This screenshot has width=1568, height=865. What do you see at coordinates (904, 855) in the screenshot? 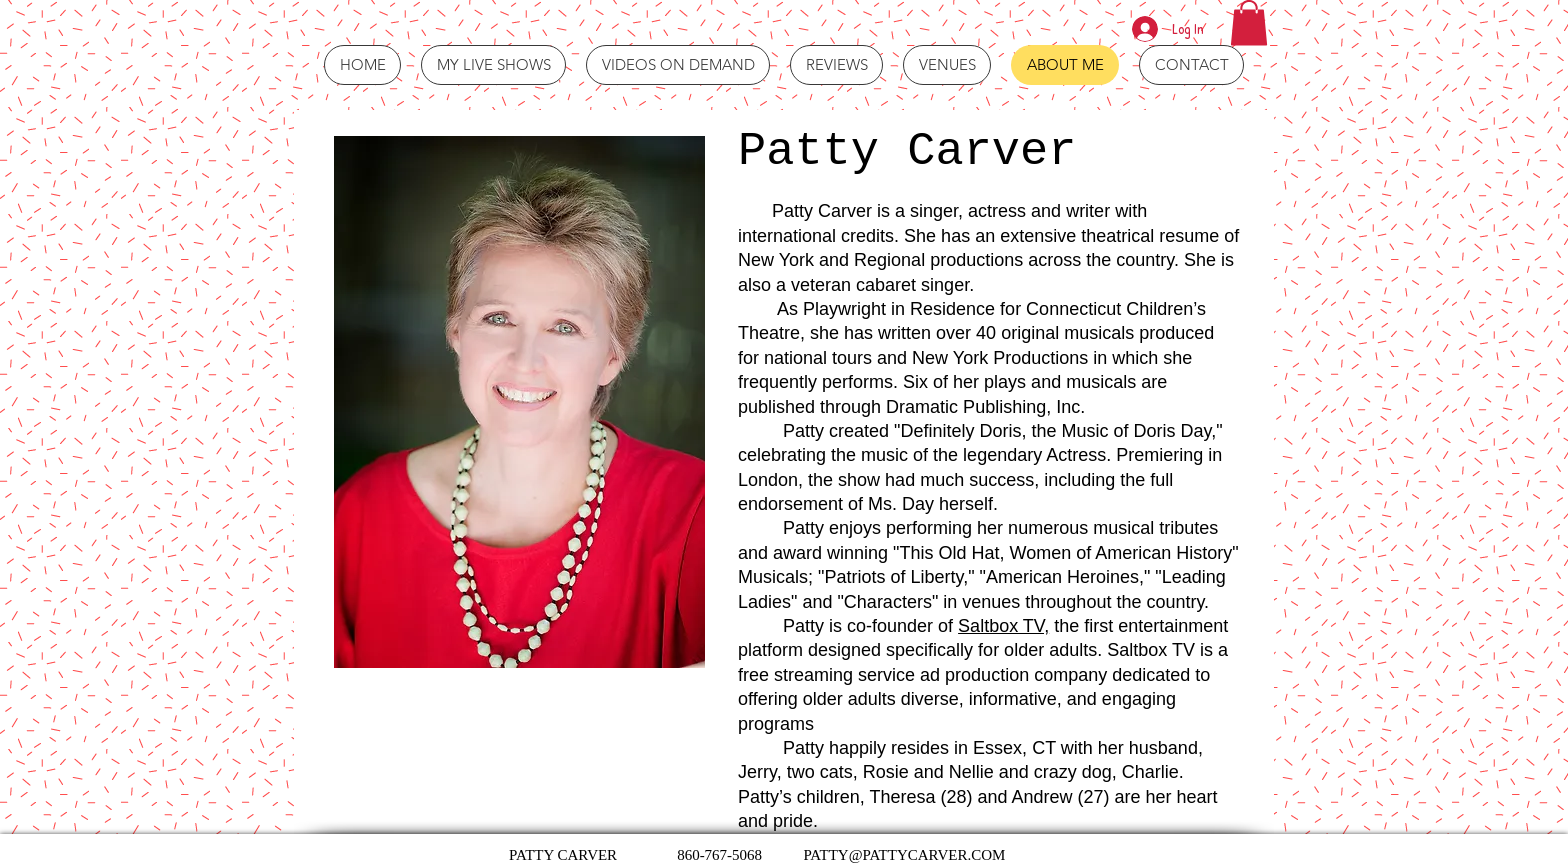
I see `PATTY@PATTYCARVER.COM` at bounding box center [904, 855].